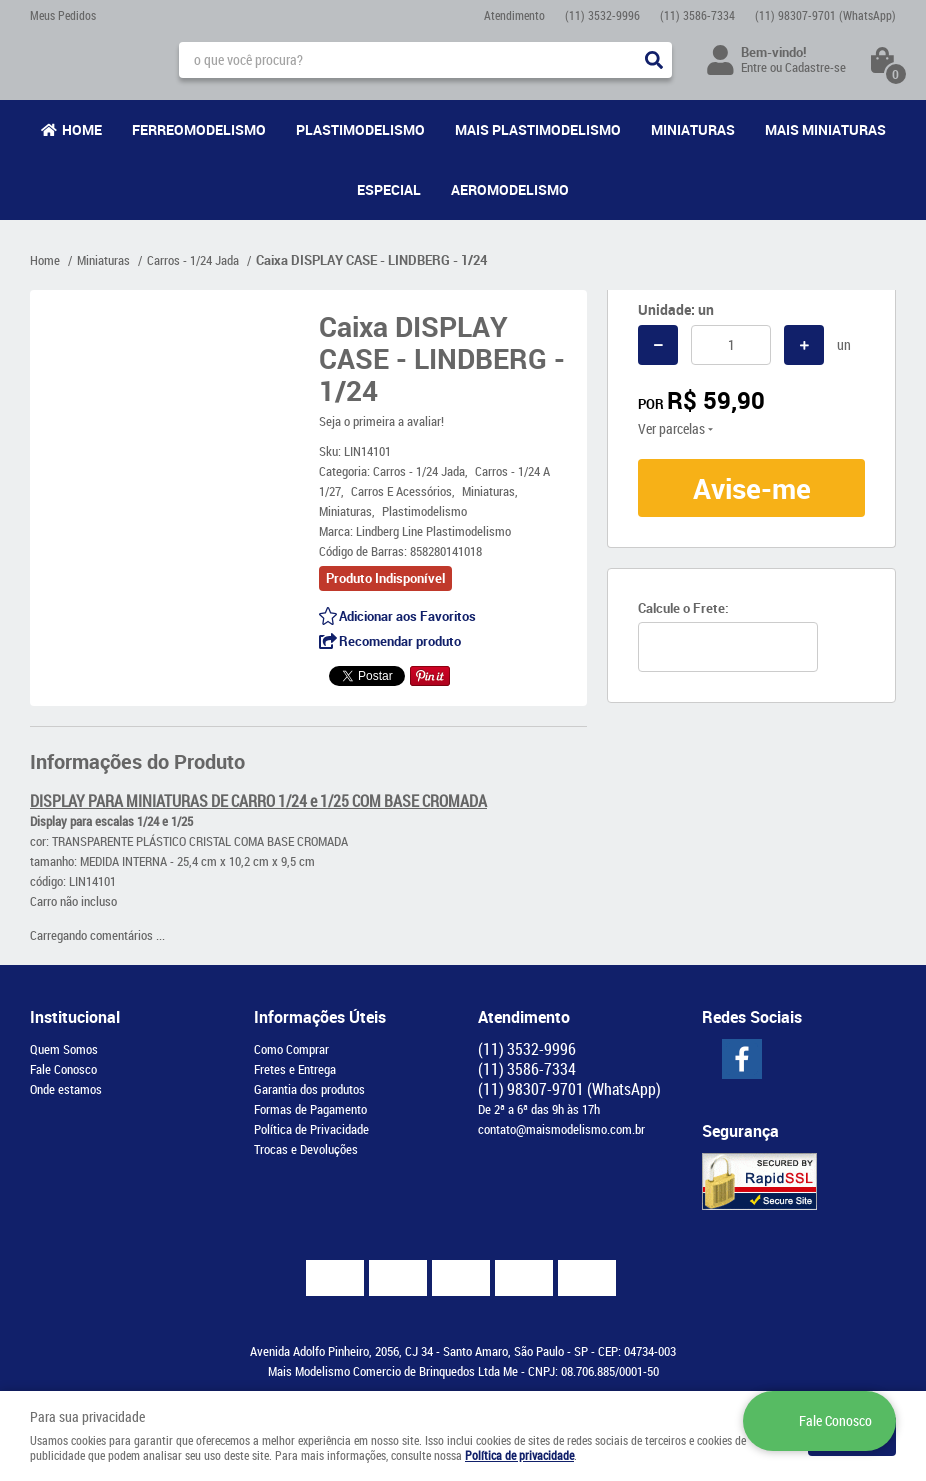  Describe the element at coordinates (654, 60) in the screenshot. I see `[O que você procura?]` at that location.